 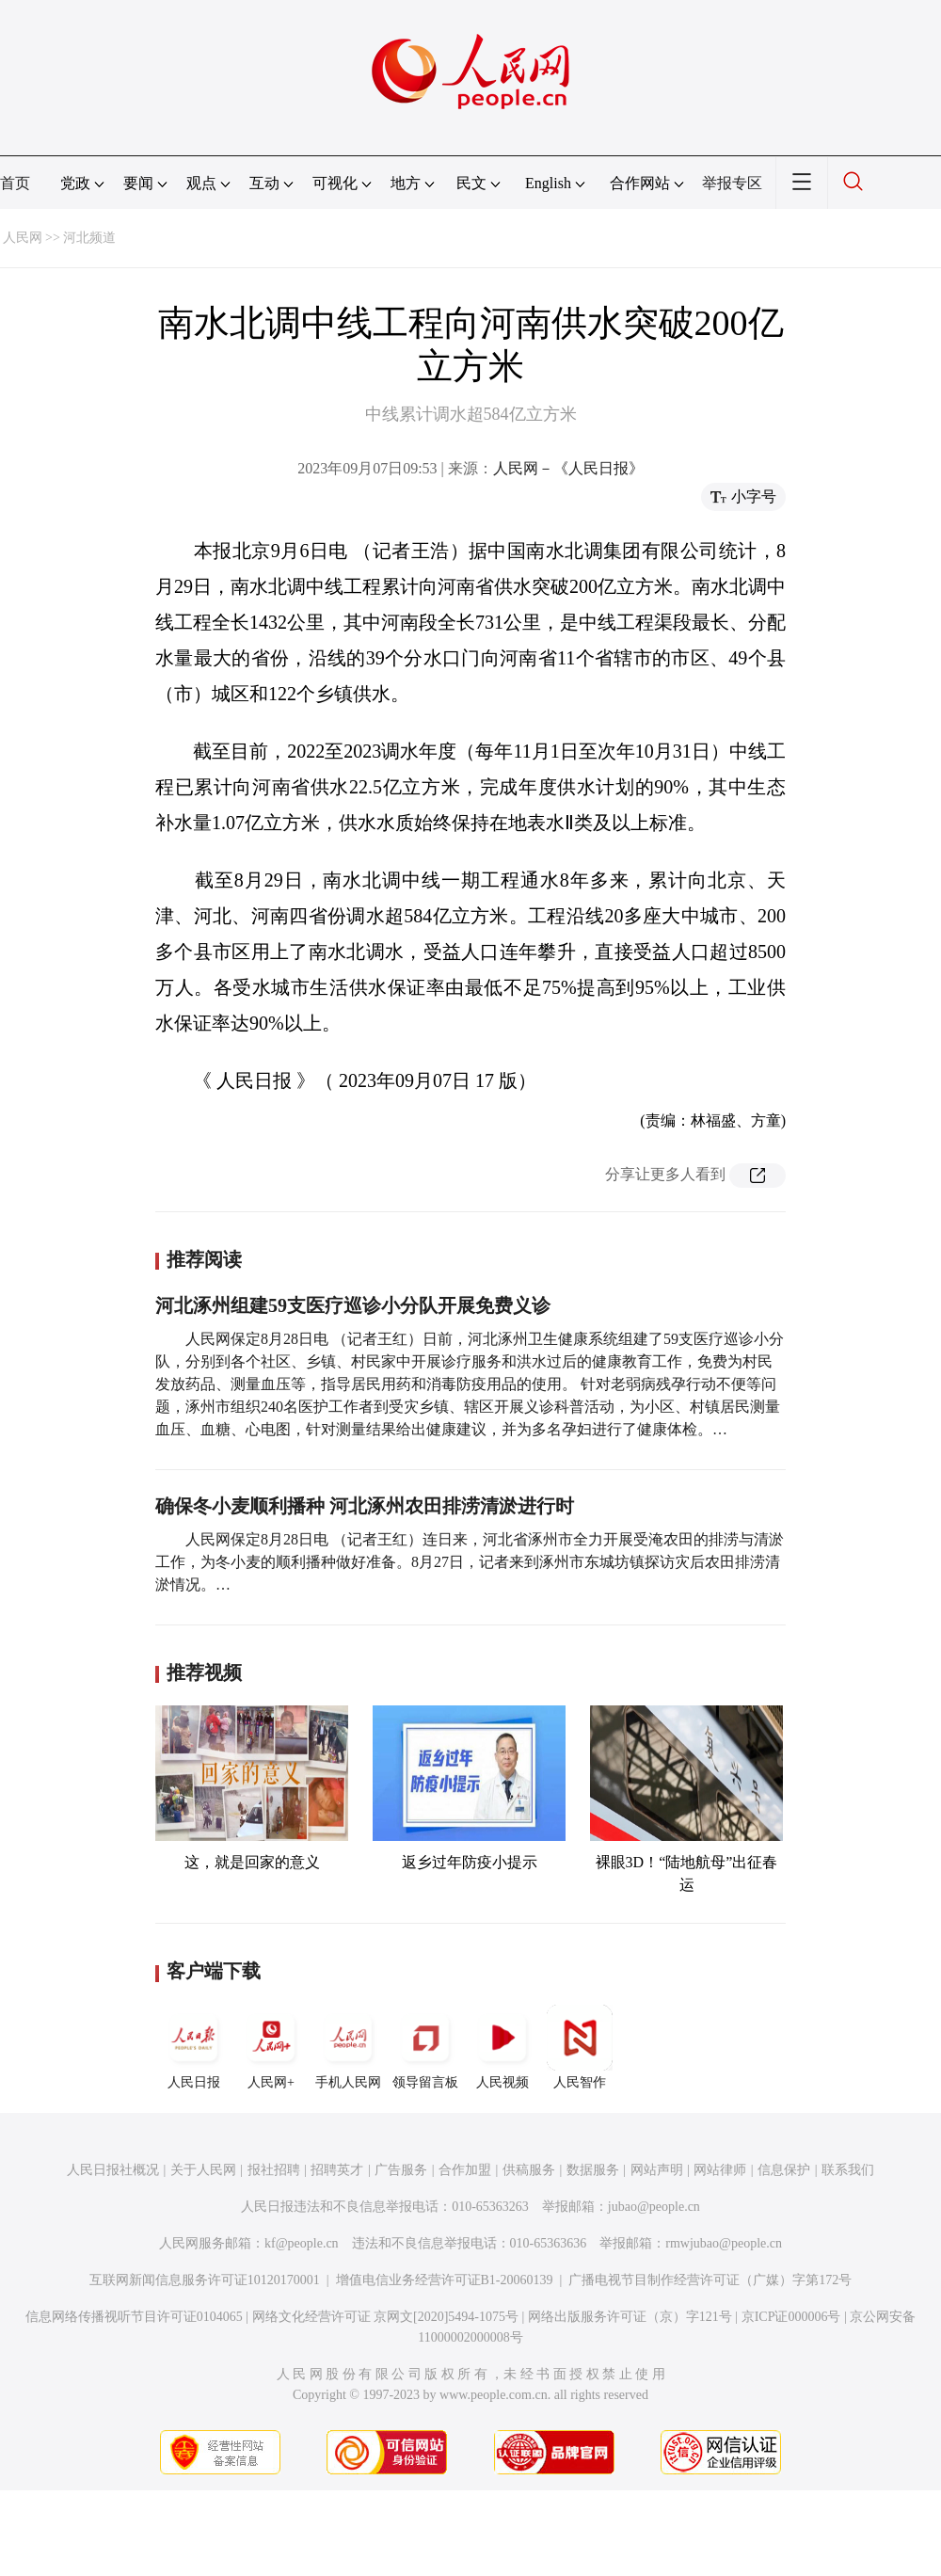 I want to click on 确保冬小麦顺利播种 河北涿州农田排涝清淤进行时, so click(x=364, y=1506).